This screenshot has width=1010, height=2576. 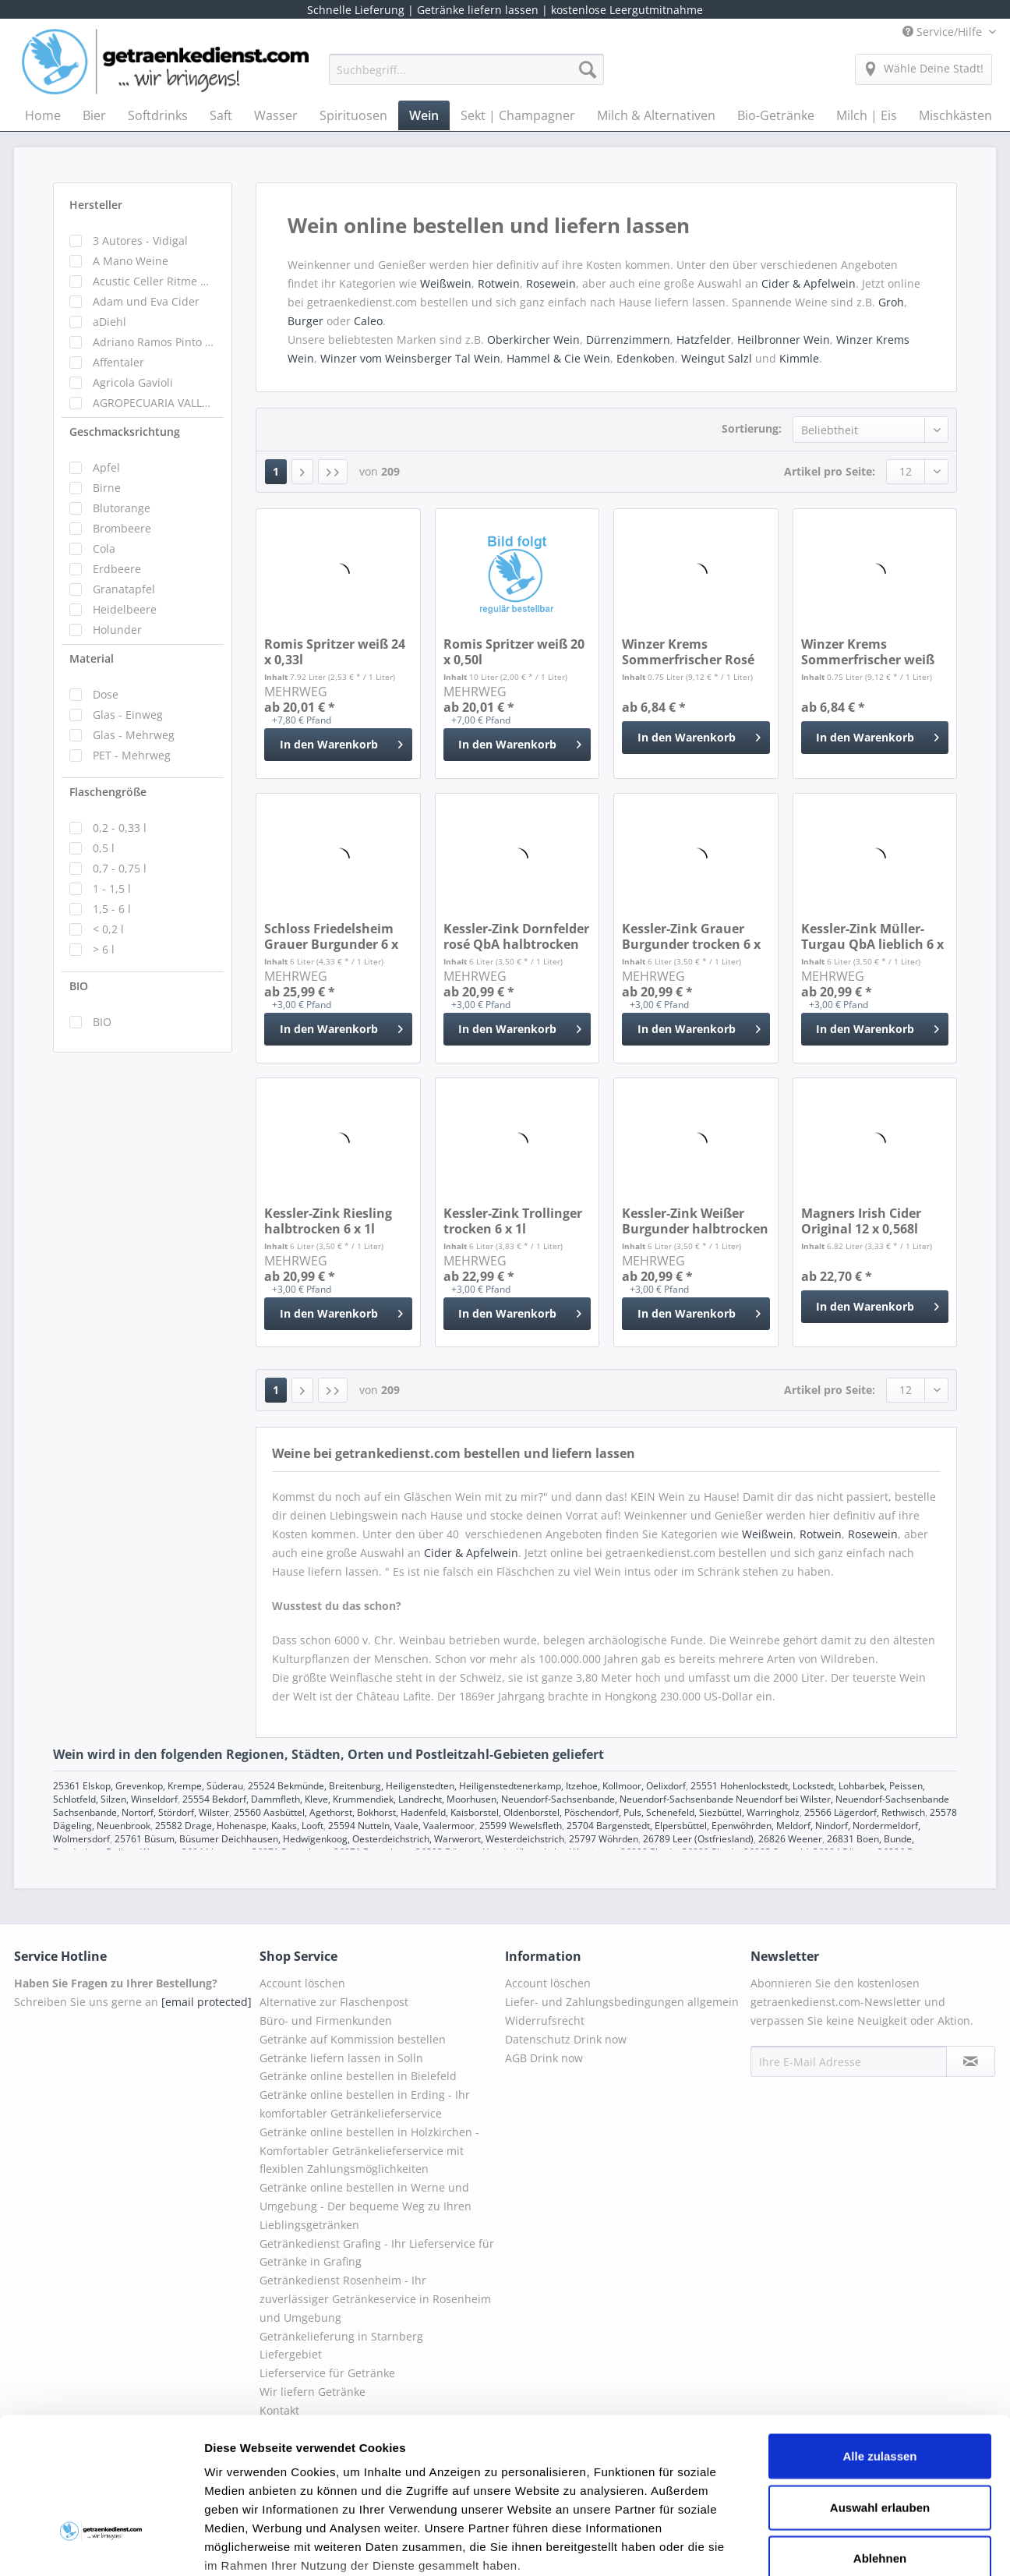 I want to click on AGB Drink now, so click(x=544, y=2058).